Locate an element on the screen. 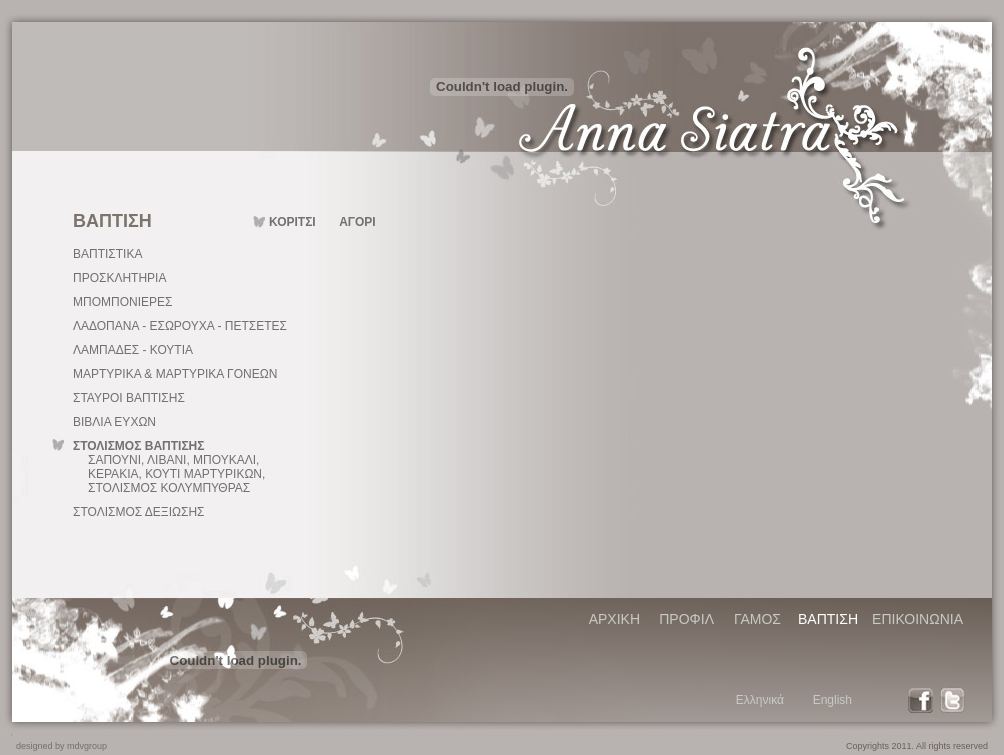 Image resolution: width=1004 pixels, height=755 pixels. ΣΤΟΛΙΣΜΟΣ ΔΕΞΙΩΣΗΣ is located at coordinates (138, 512).